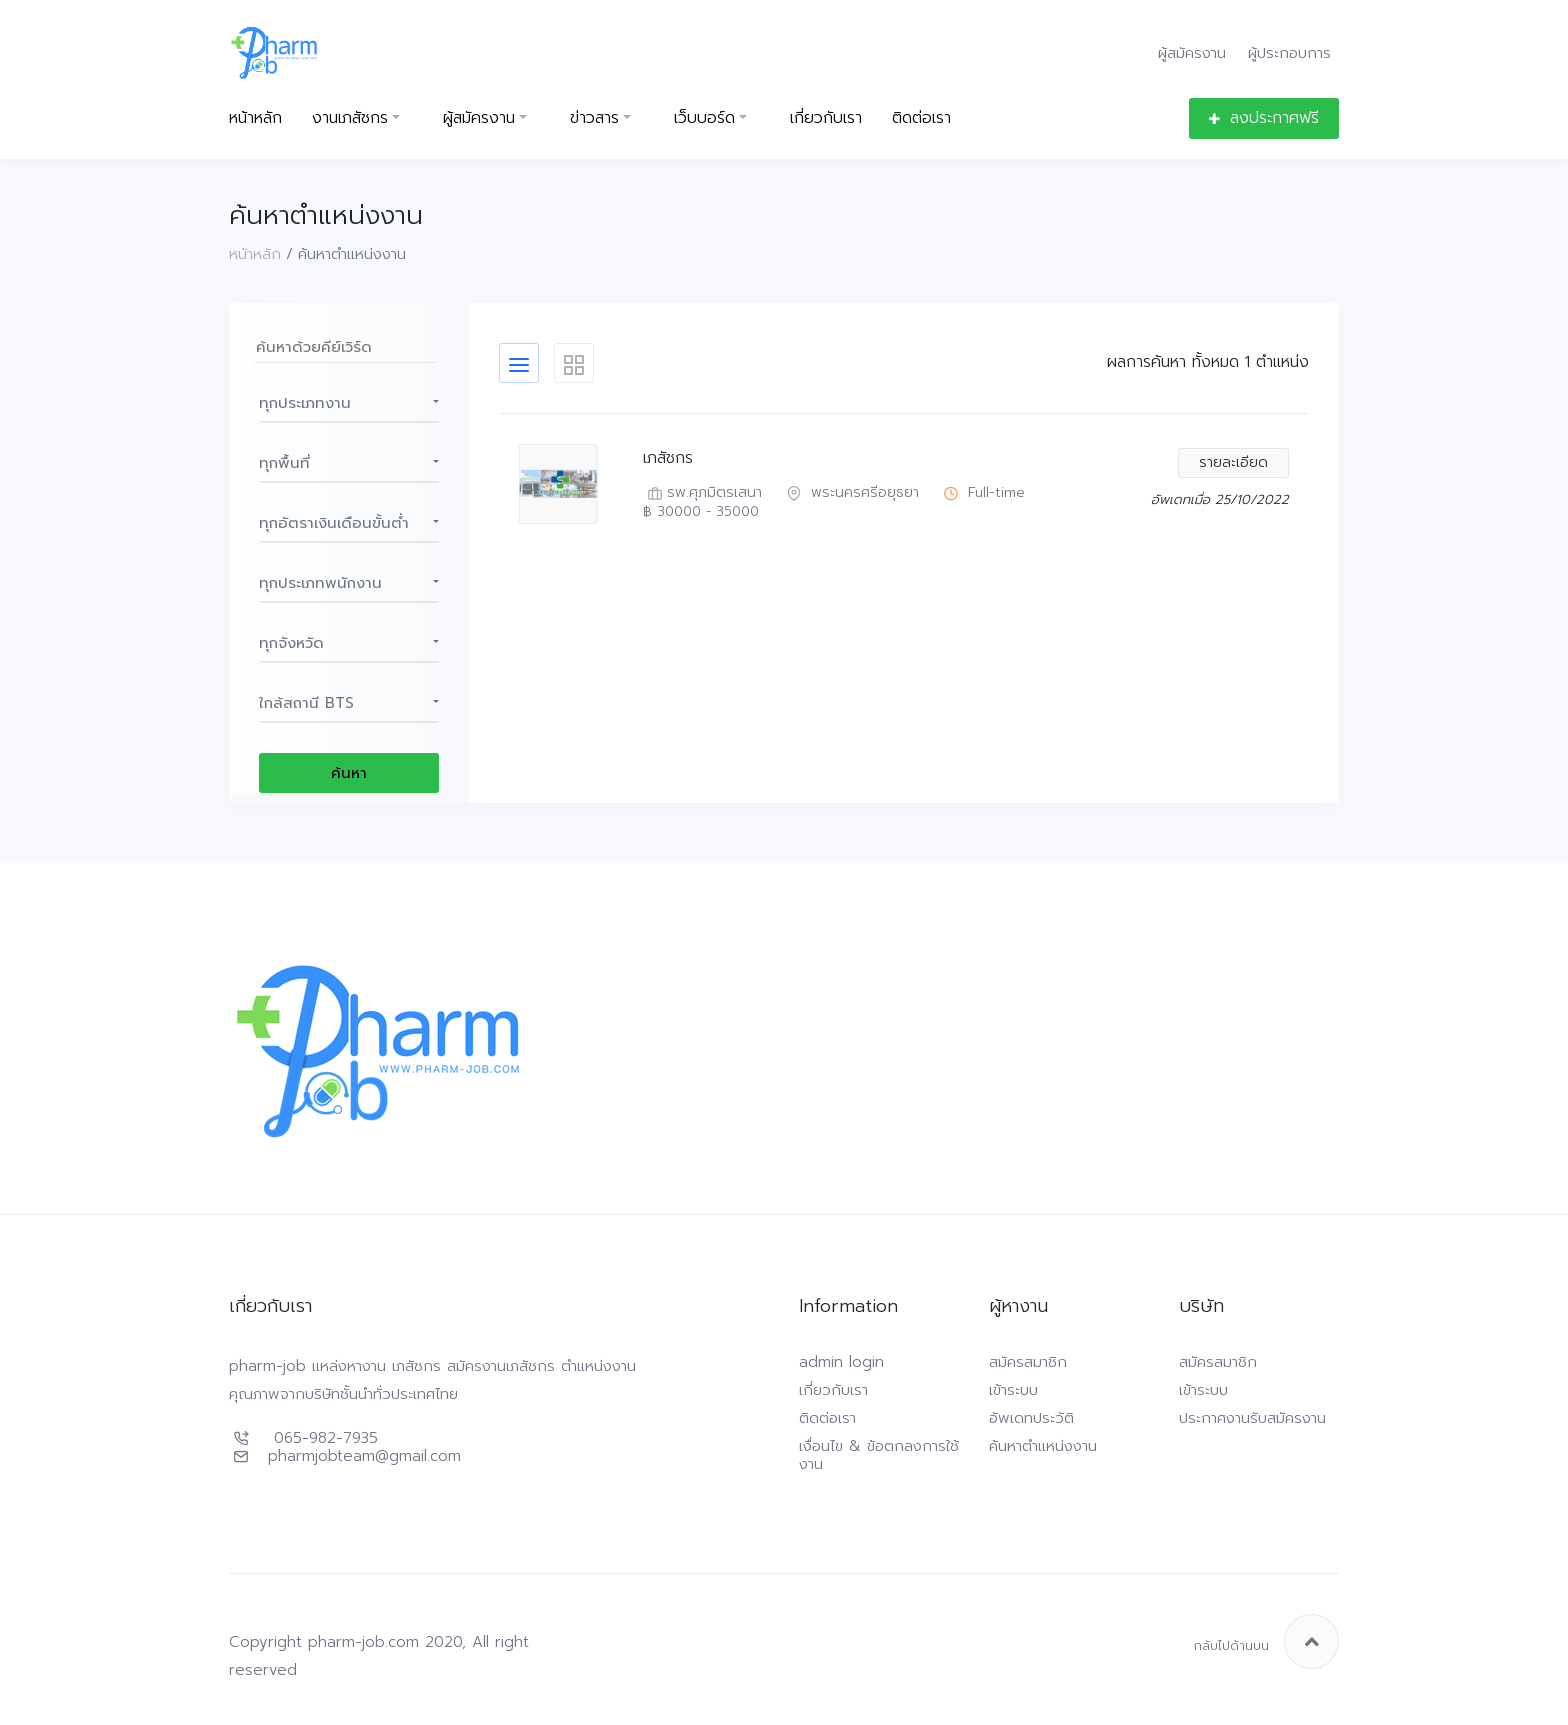  Describe the element at coordinates (1192, 52) in the screenshot. I see `ผู้สมัครงาน` at that location.